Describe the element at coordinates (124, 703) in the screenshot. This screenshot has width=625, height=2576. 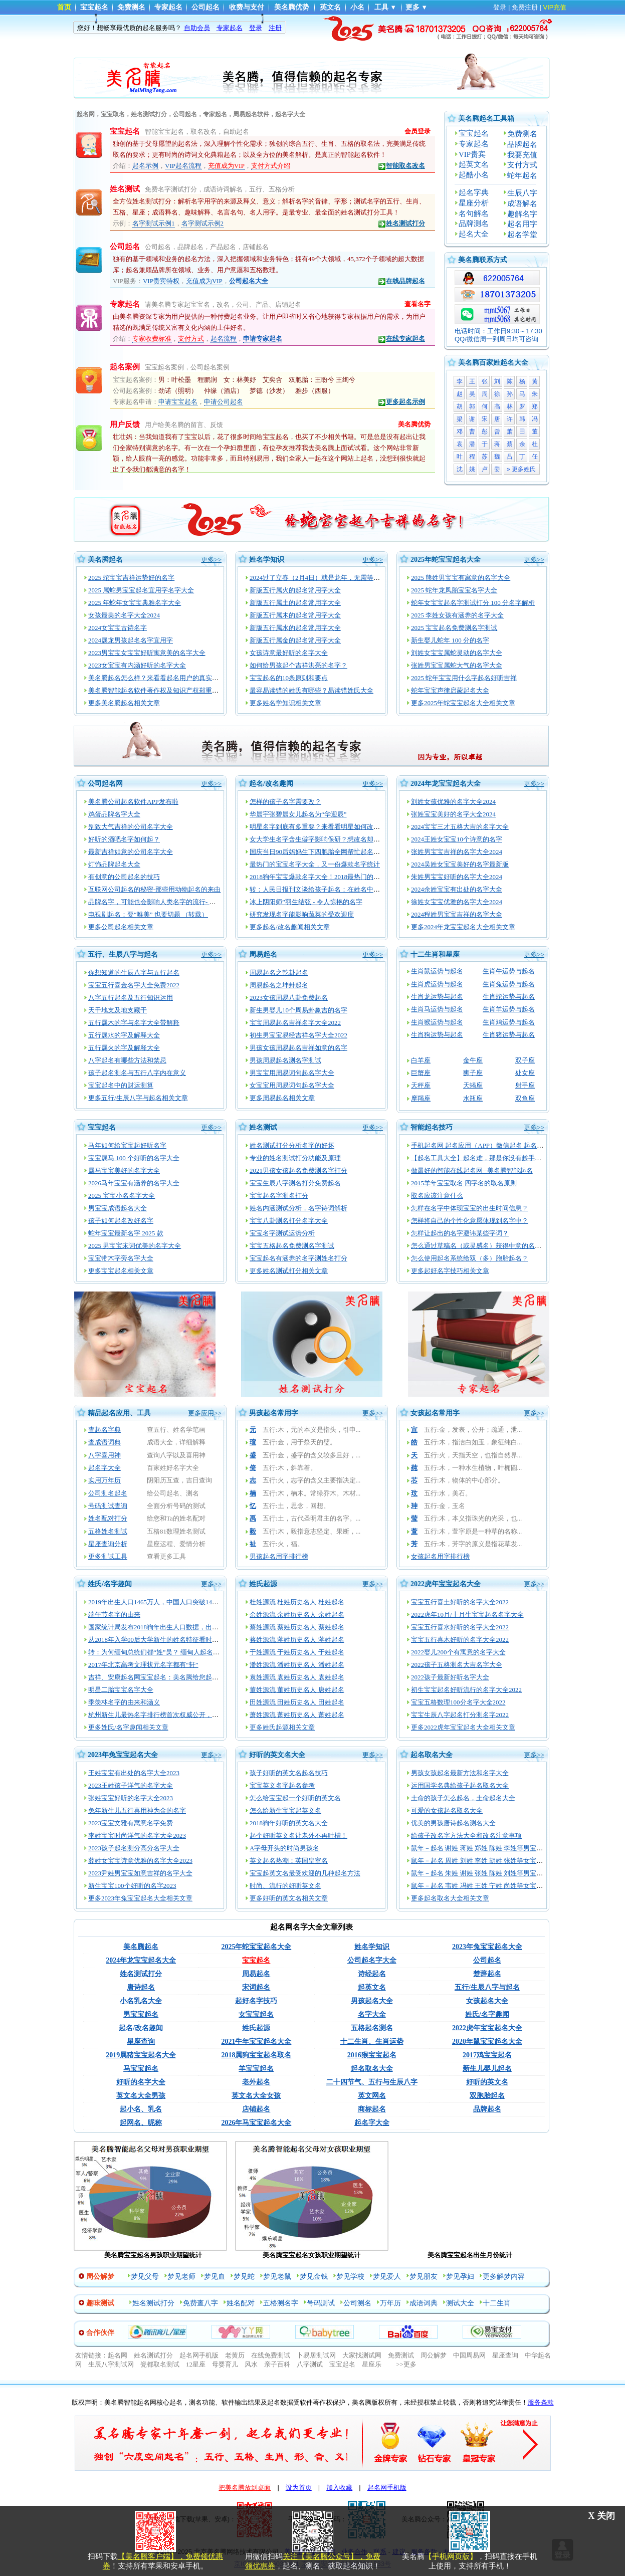
I see `更多美名腾起名相关文章` at that location.